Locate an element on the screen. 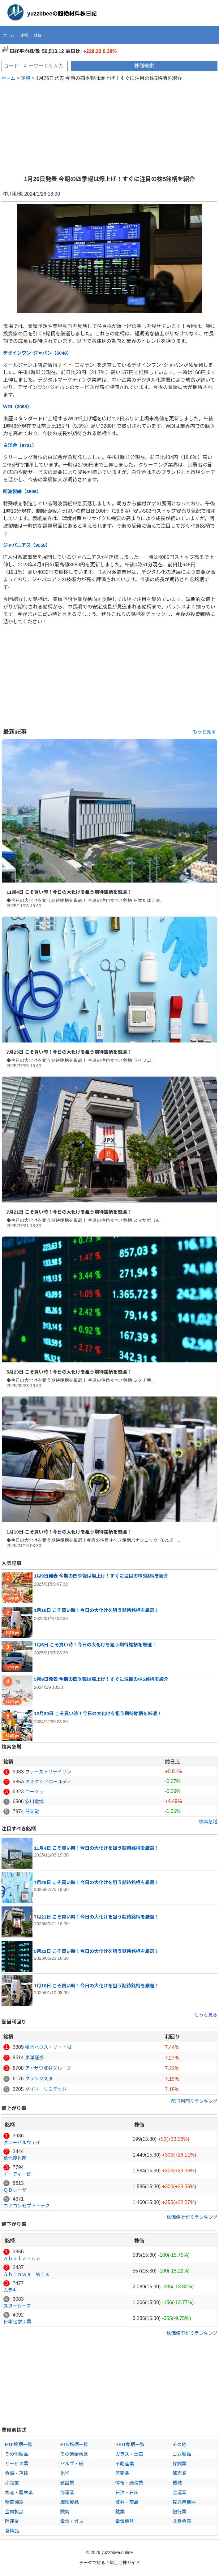 The image size is (219, 2576). もっと見る is located at coordinates (204, 731).